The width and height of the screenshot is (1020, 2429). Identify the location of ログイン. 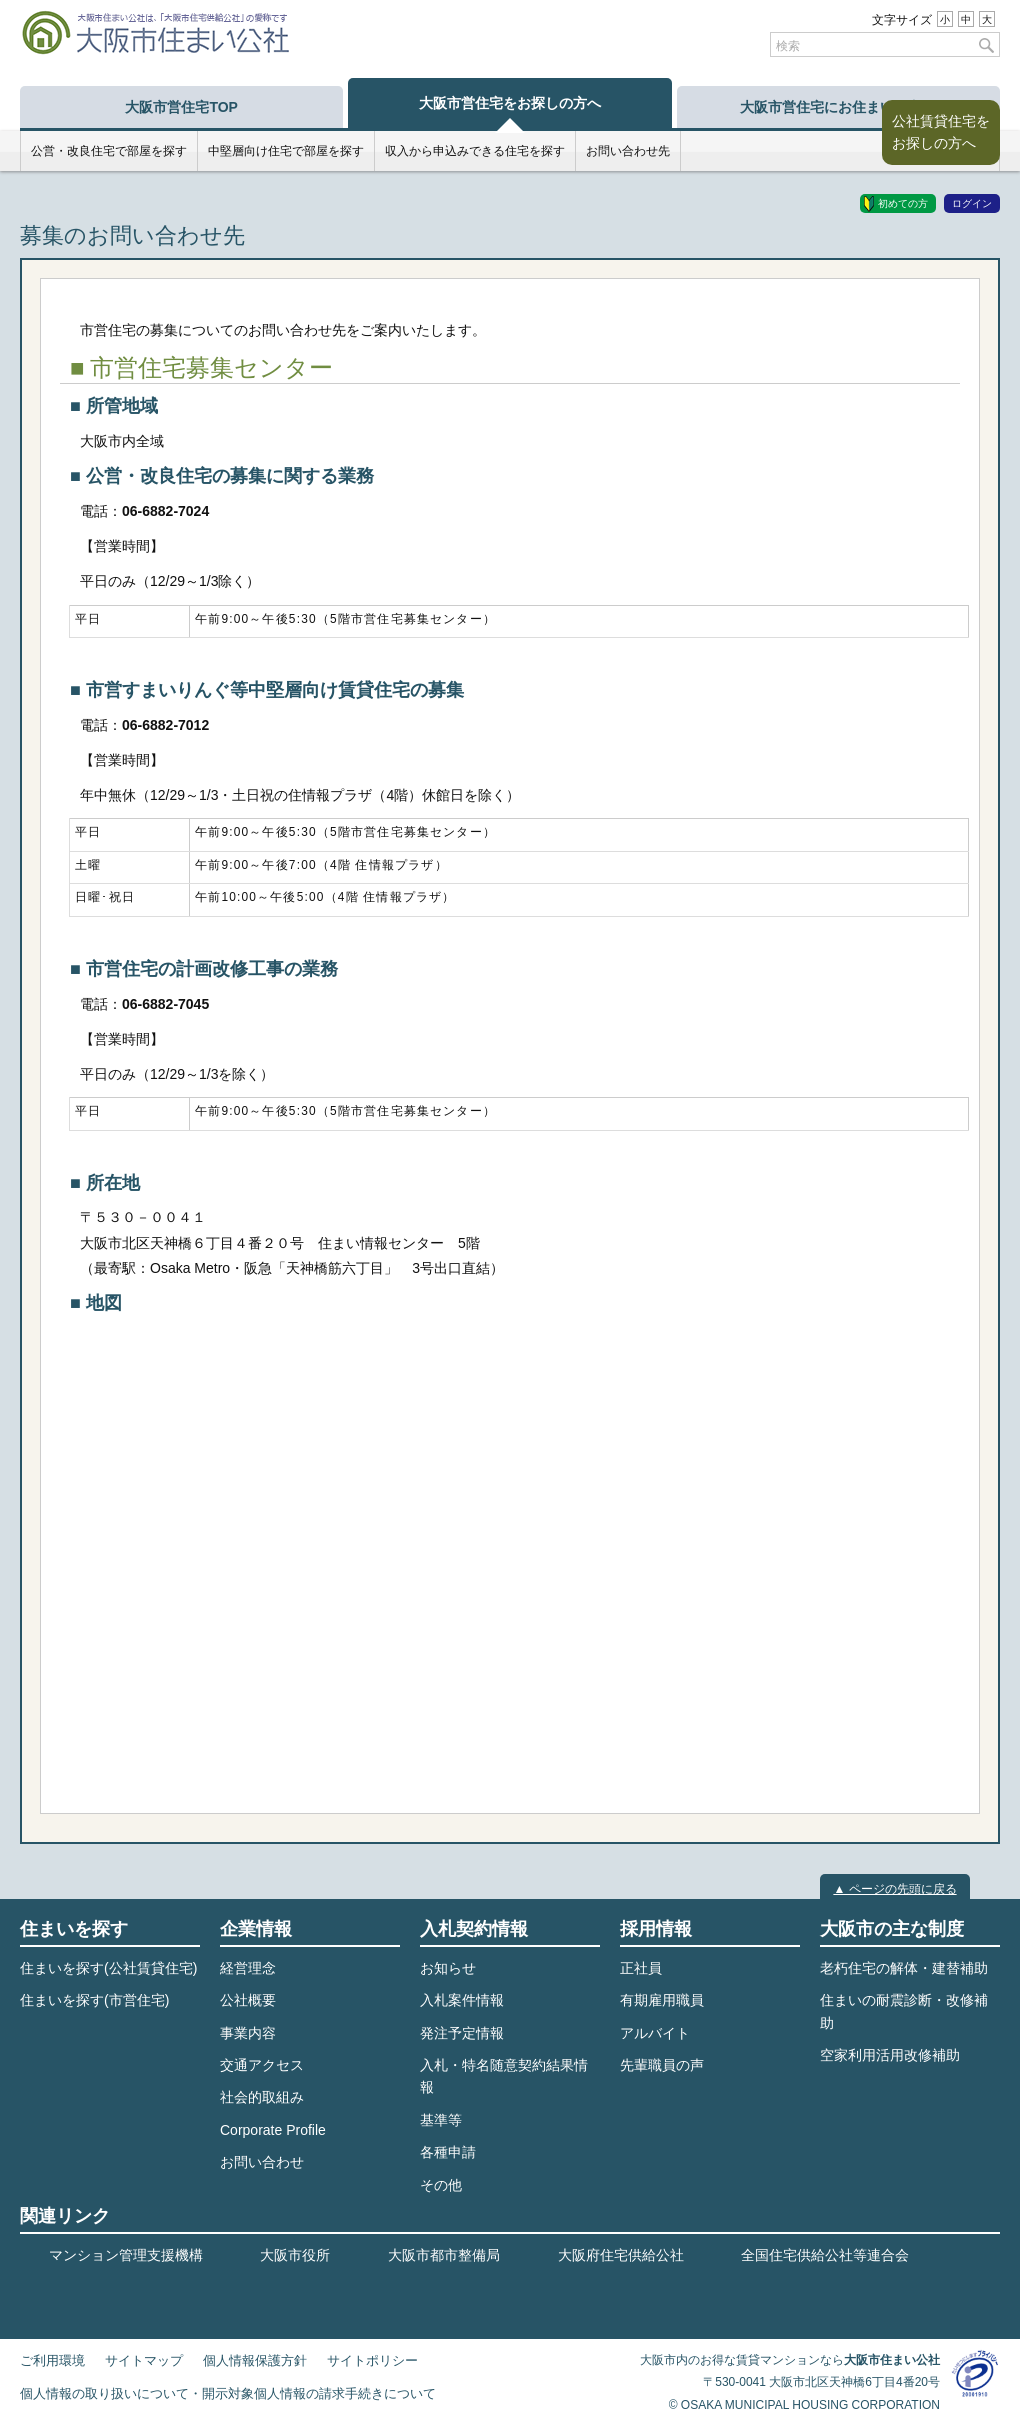
(972, 203).